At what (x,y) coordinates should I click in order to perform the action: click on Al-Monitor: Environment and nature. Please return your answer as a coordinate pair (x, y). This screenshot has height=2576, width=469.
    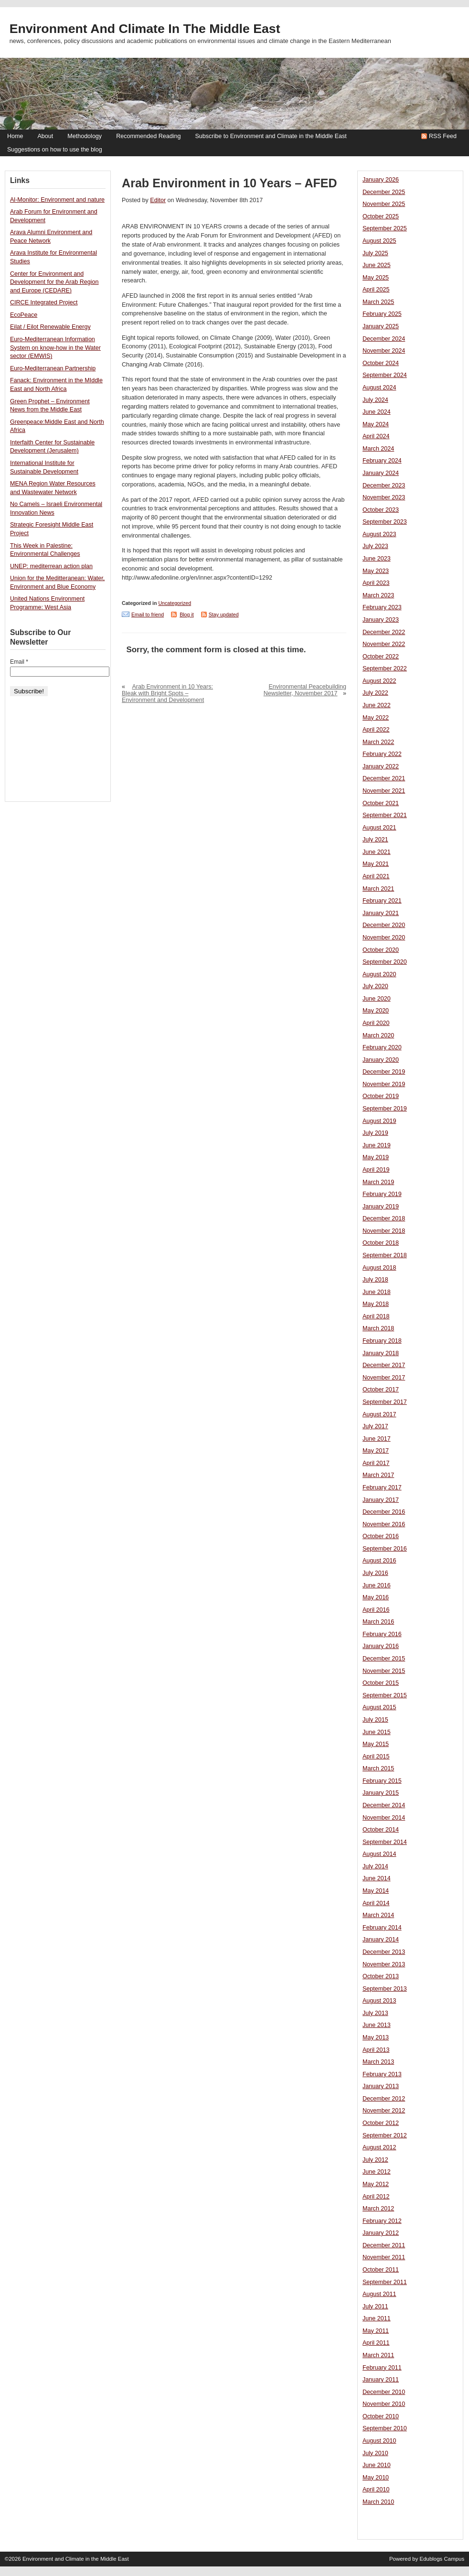
    Looking at the image, I should click on (57, 199).